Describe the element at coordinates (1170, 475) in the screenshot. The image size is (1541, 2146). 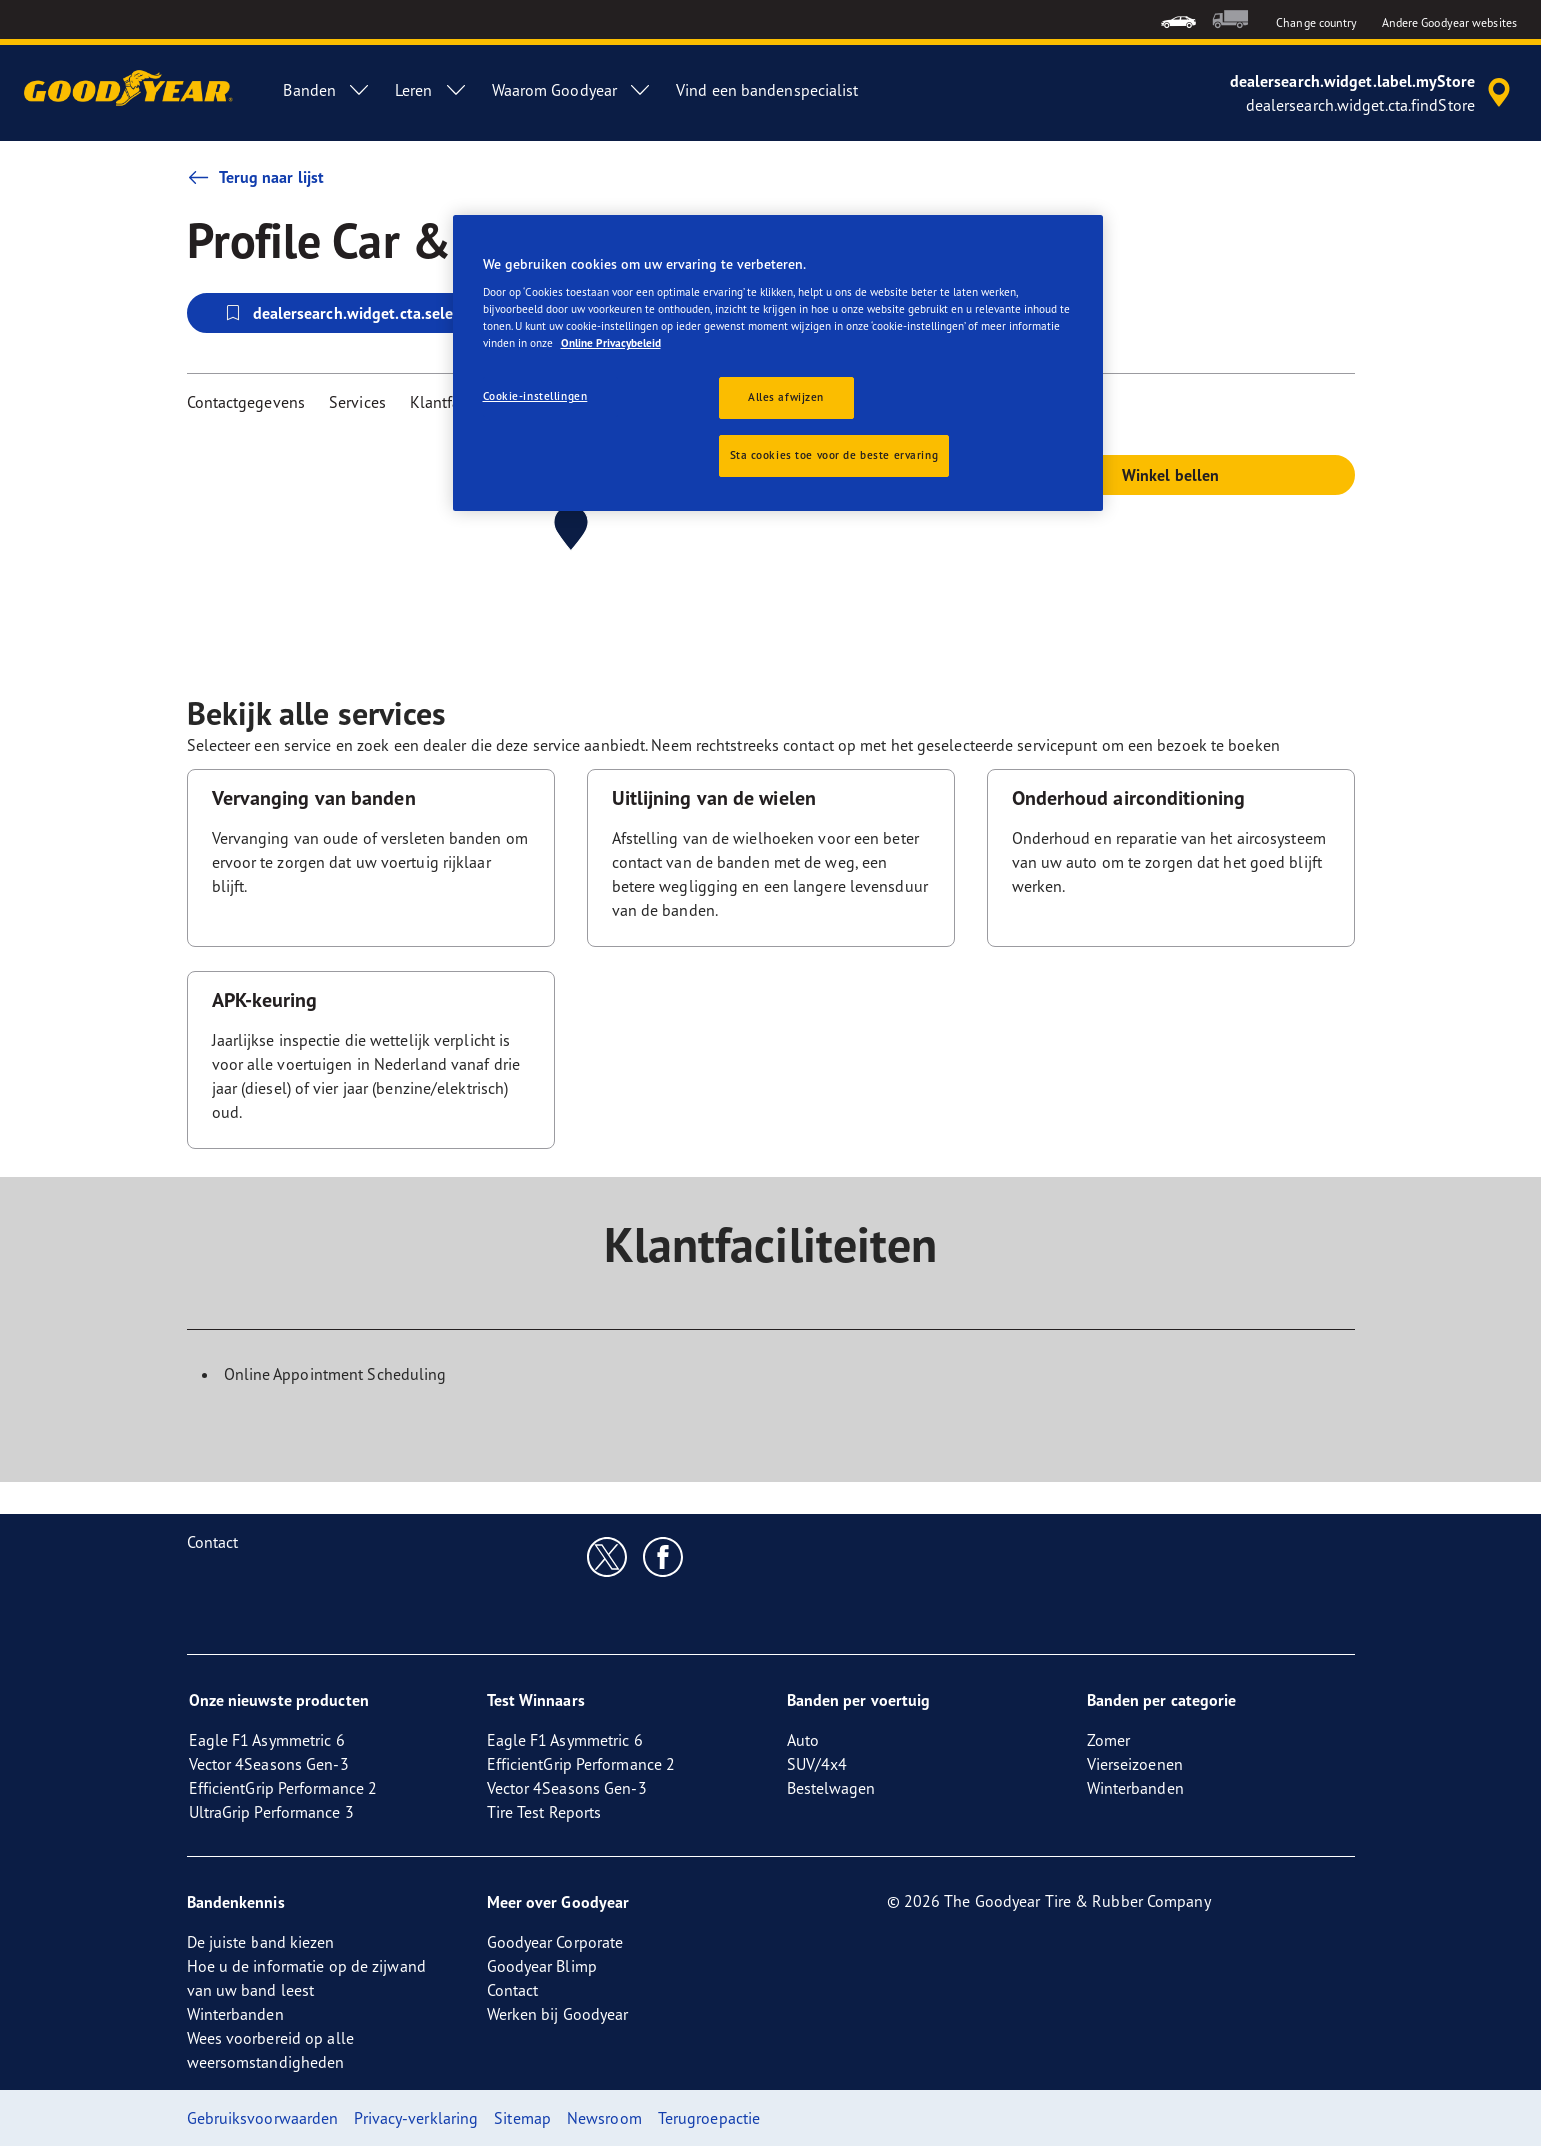
I see `Winkel bellen [button]` at that location.